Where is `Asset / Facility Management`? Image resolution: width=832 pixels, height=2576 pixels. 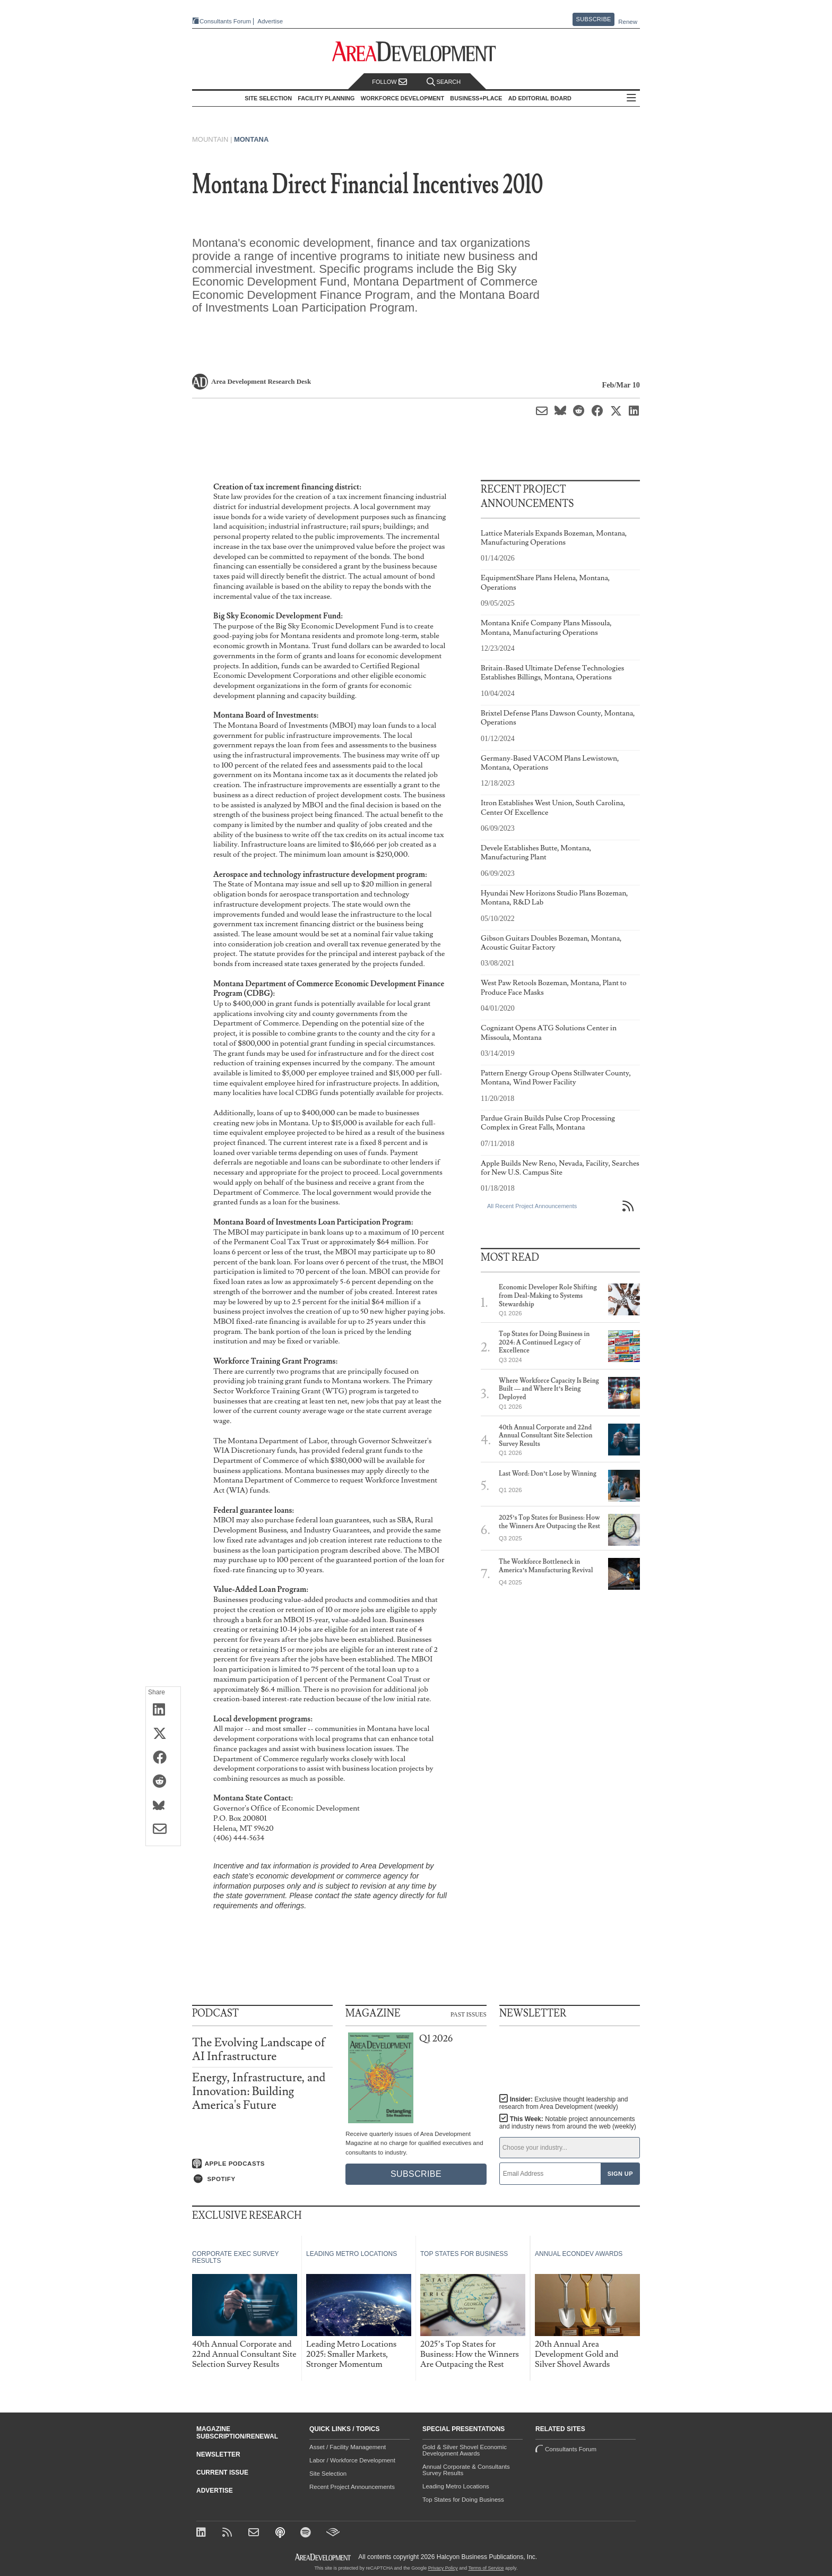
Asset / Facility Management is located at coordinates (347, 2447).